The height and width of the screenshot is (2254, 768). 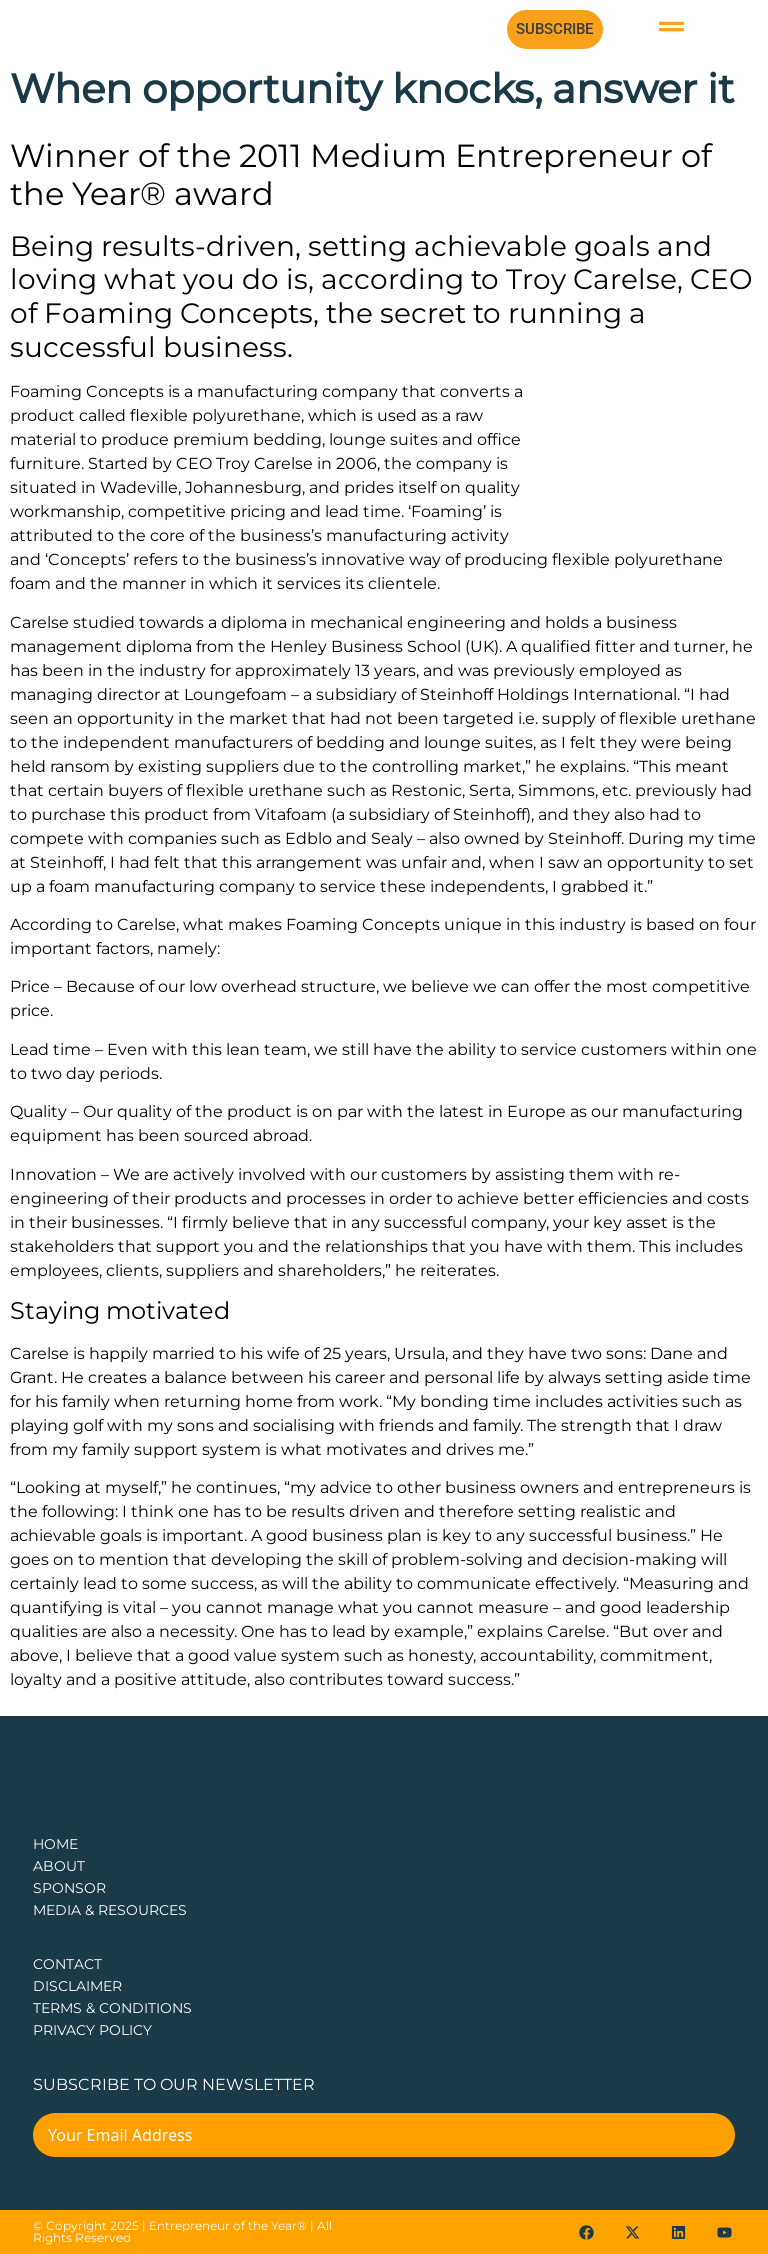 What do you see at coordinates (59, 1866) in the screenshot?
I see `about` at bounding box center [59, 1866].